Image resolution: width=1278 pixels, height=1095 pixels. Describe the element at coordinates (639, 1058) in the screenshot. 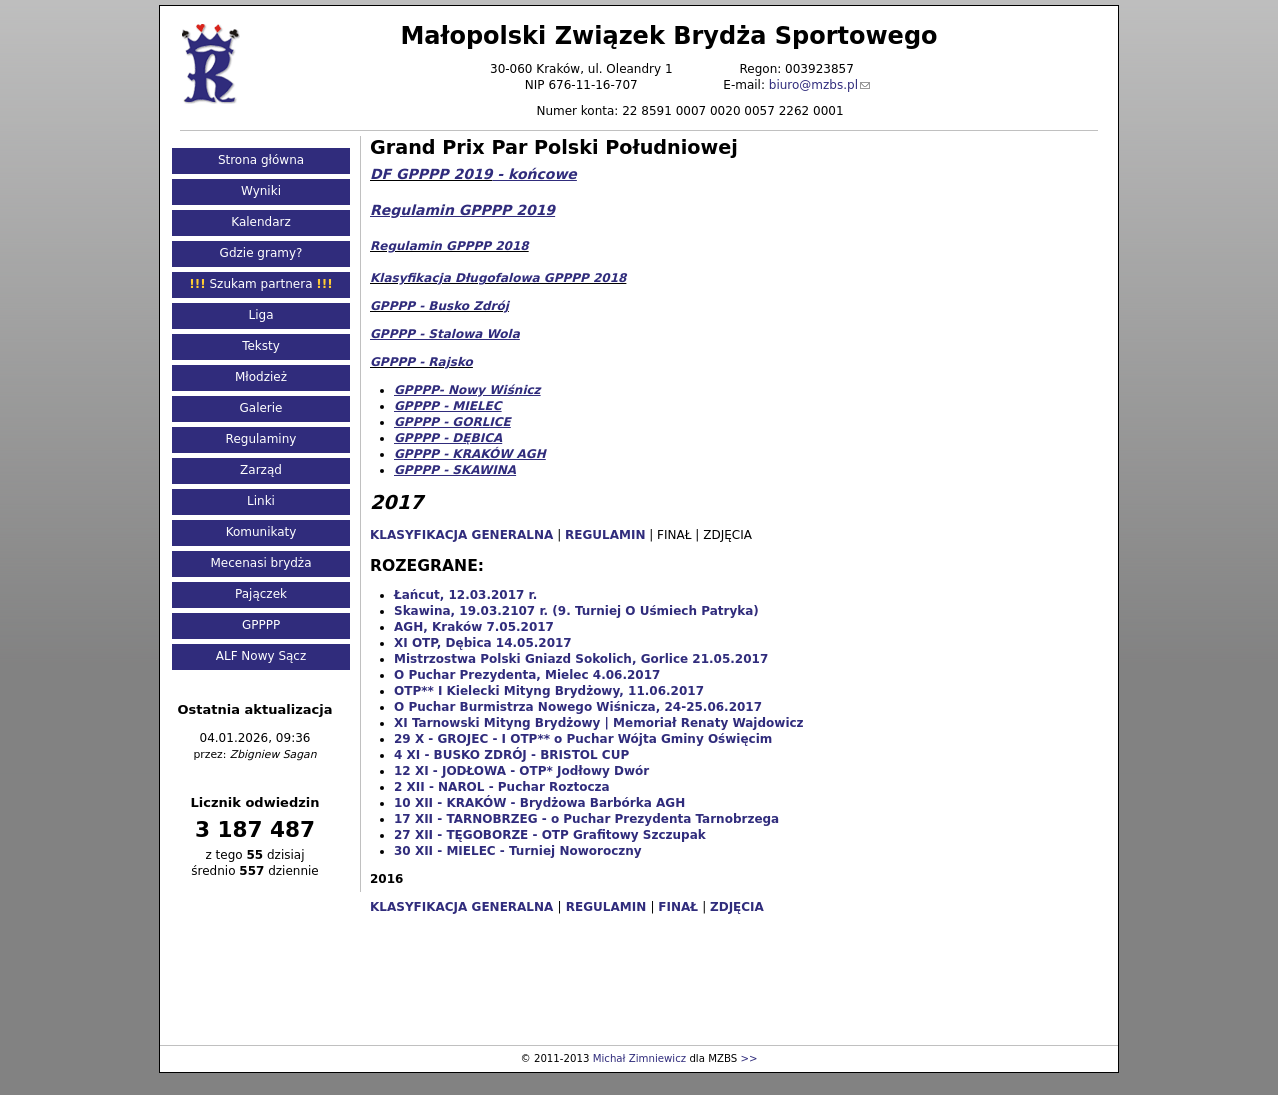

I see `Michał Zimniewicz` at that location.